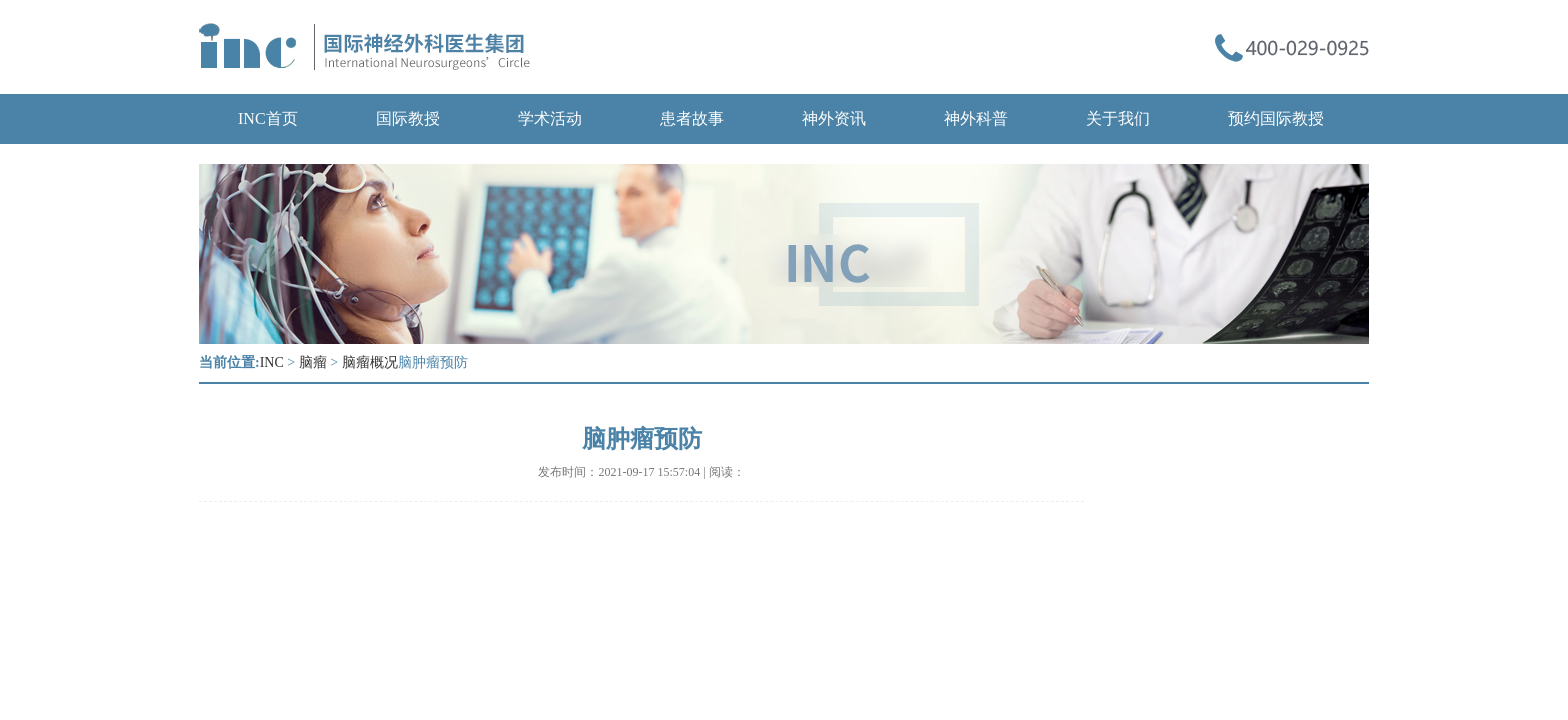  What do you see at coordinates (272, 362) in the screenshot?
I see `INC` at bounding box center [272, 362].